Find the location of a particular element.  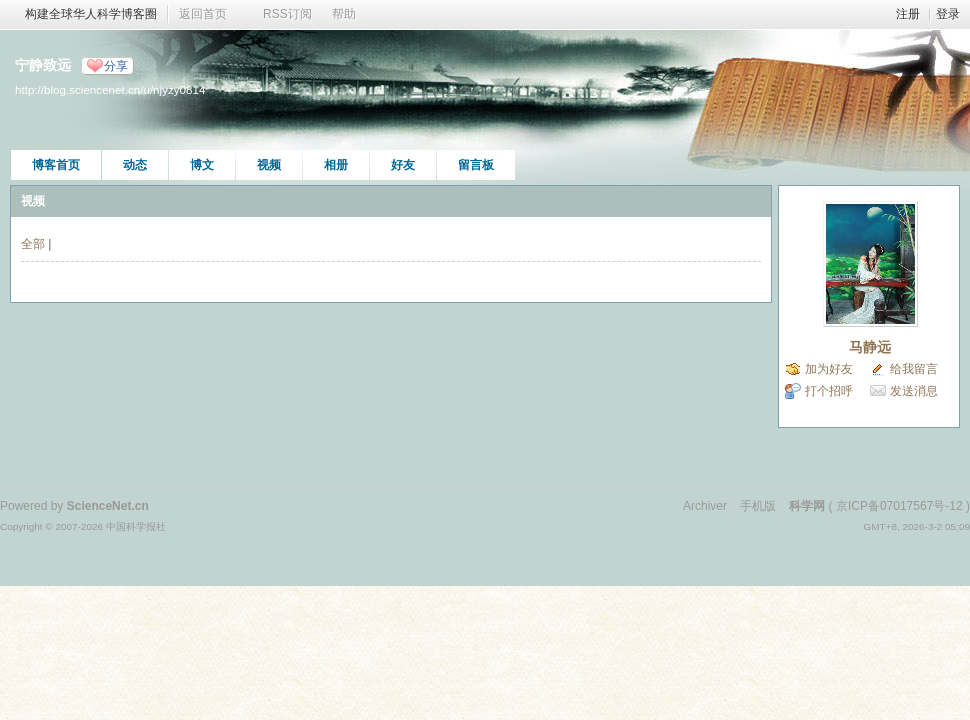

分享 is located at coordinates (116, 66).